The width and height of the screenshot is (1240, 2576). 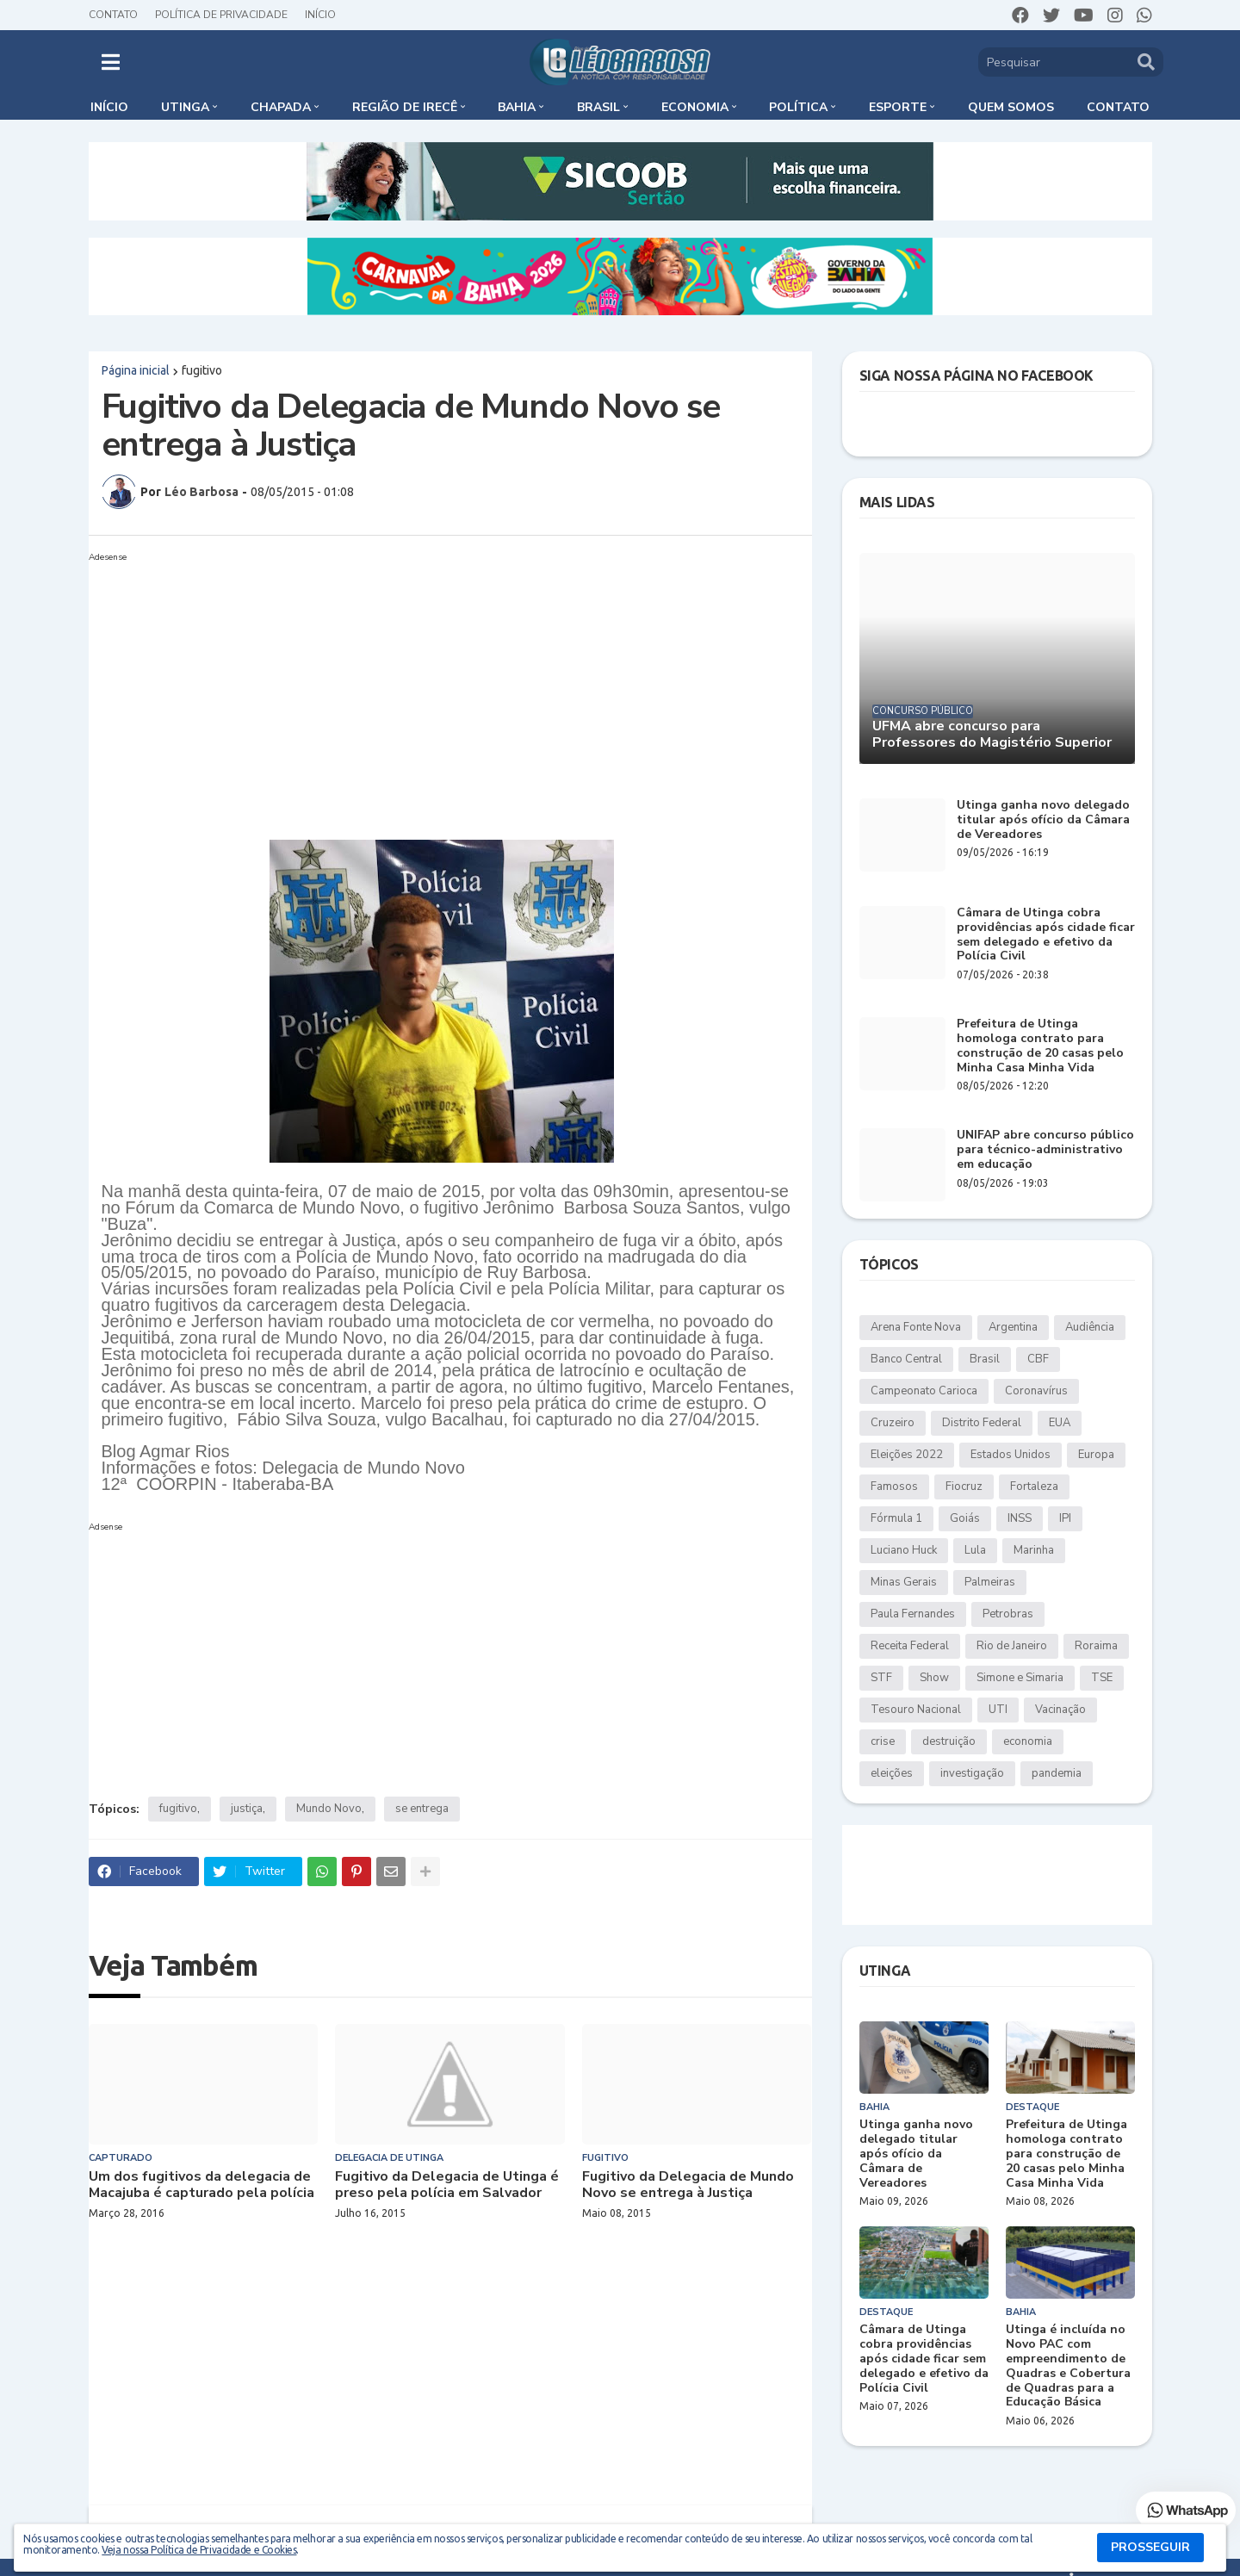 I want to click on EUA, so click(x=1059, y=1423).